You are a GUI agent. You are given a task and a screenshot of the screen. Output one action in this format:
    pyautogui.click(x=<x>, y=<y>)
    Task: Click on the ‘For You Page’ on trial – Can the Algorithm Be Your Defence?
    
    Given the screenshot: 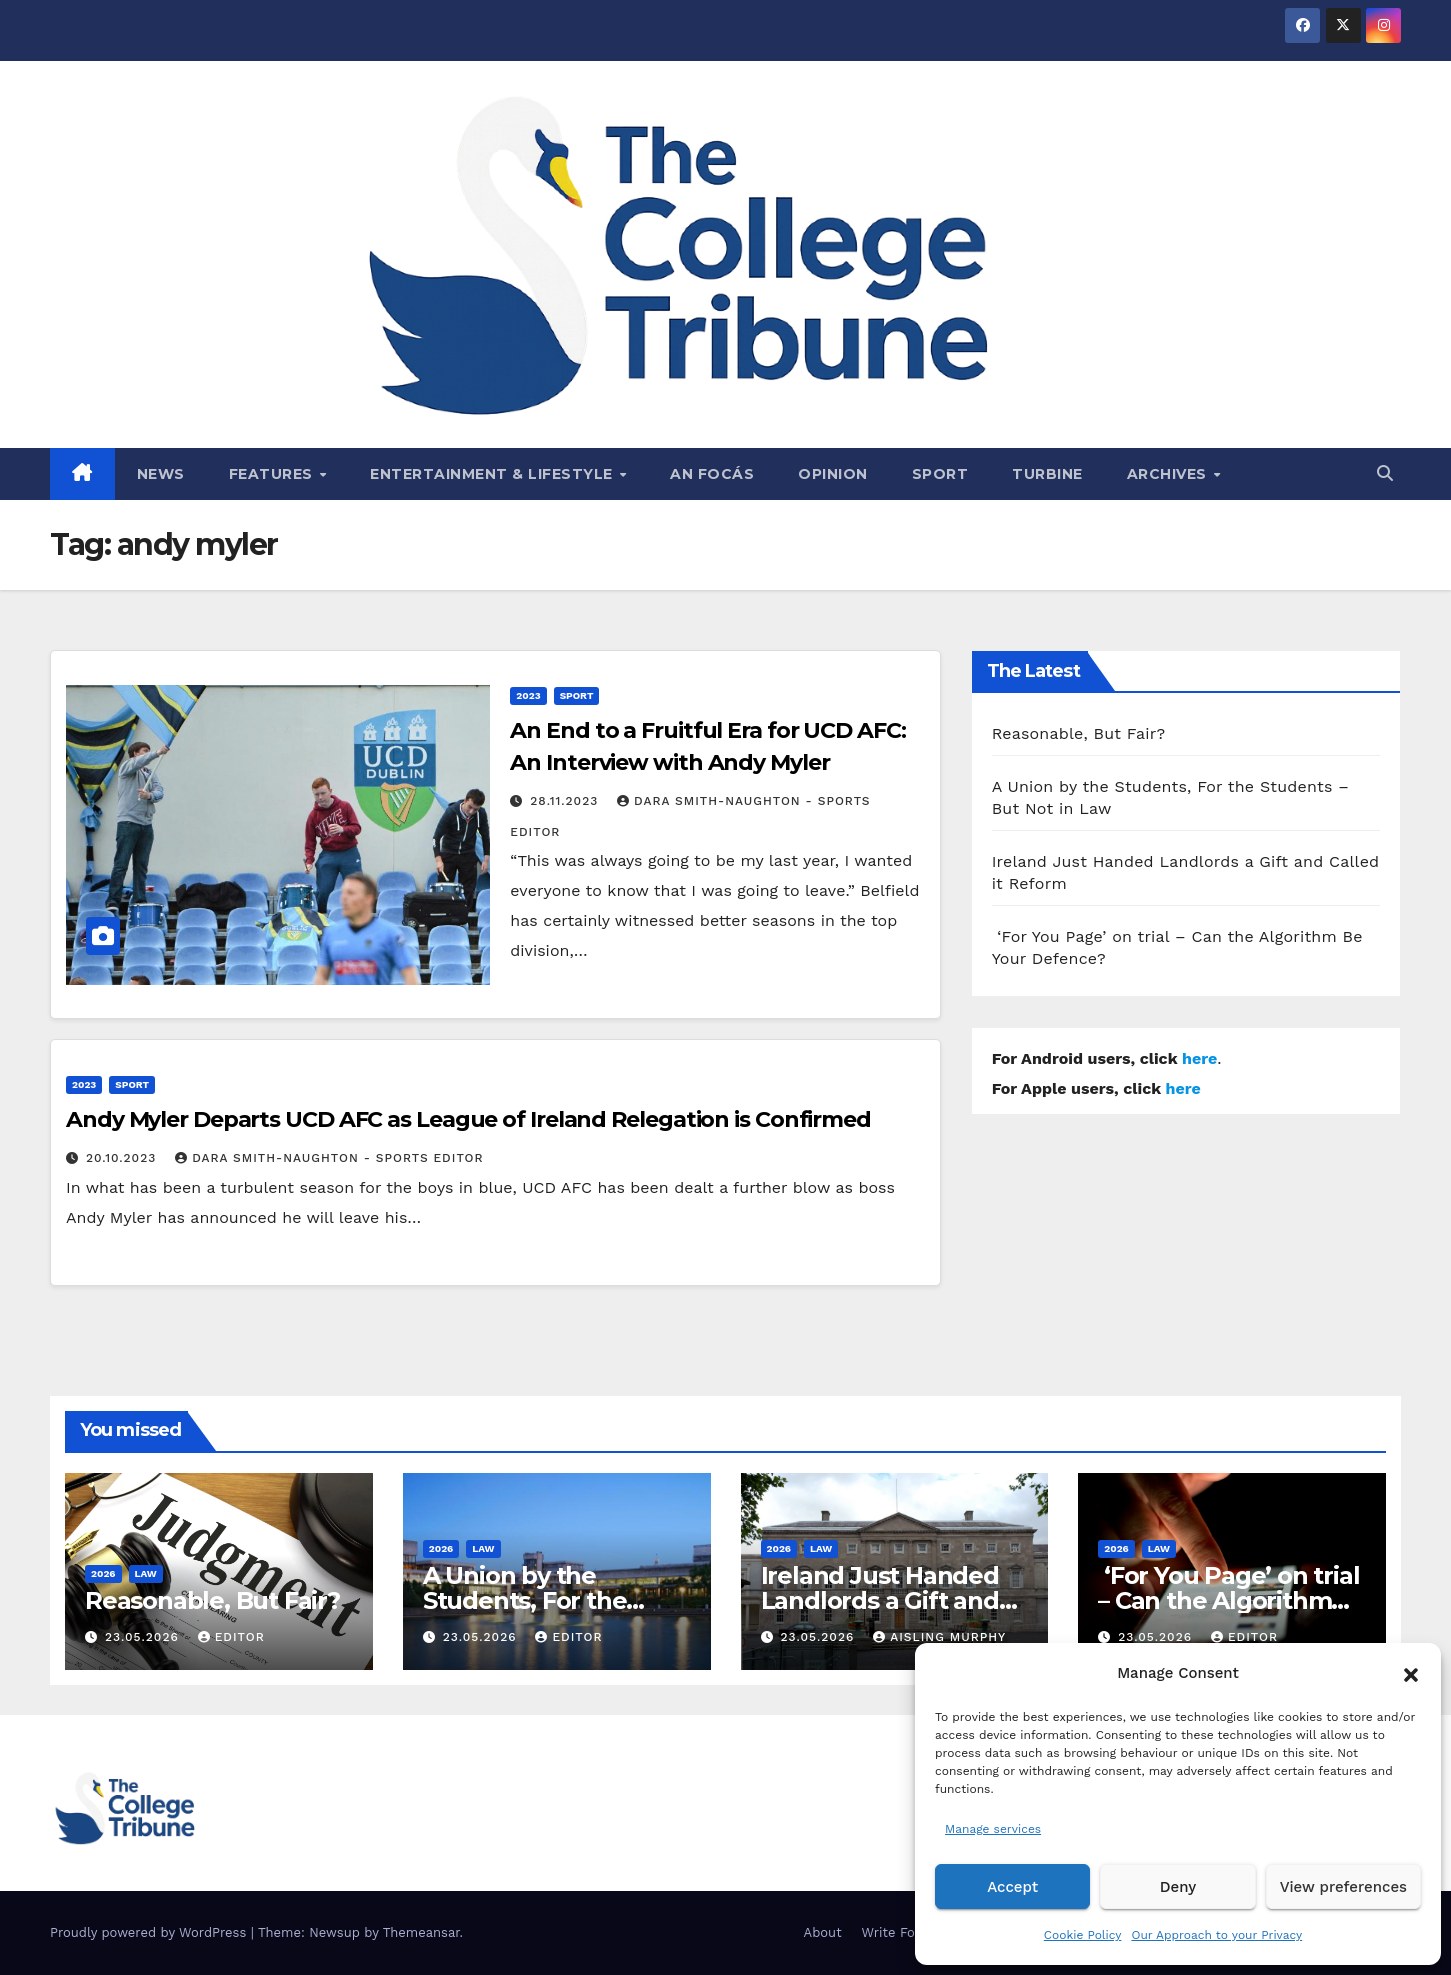 What is the action you would take?
    pyautogui.click(x=1228, y=1600)
    